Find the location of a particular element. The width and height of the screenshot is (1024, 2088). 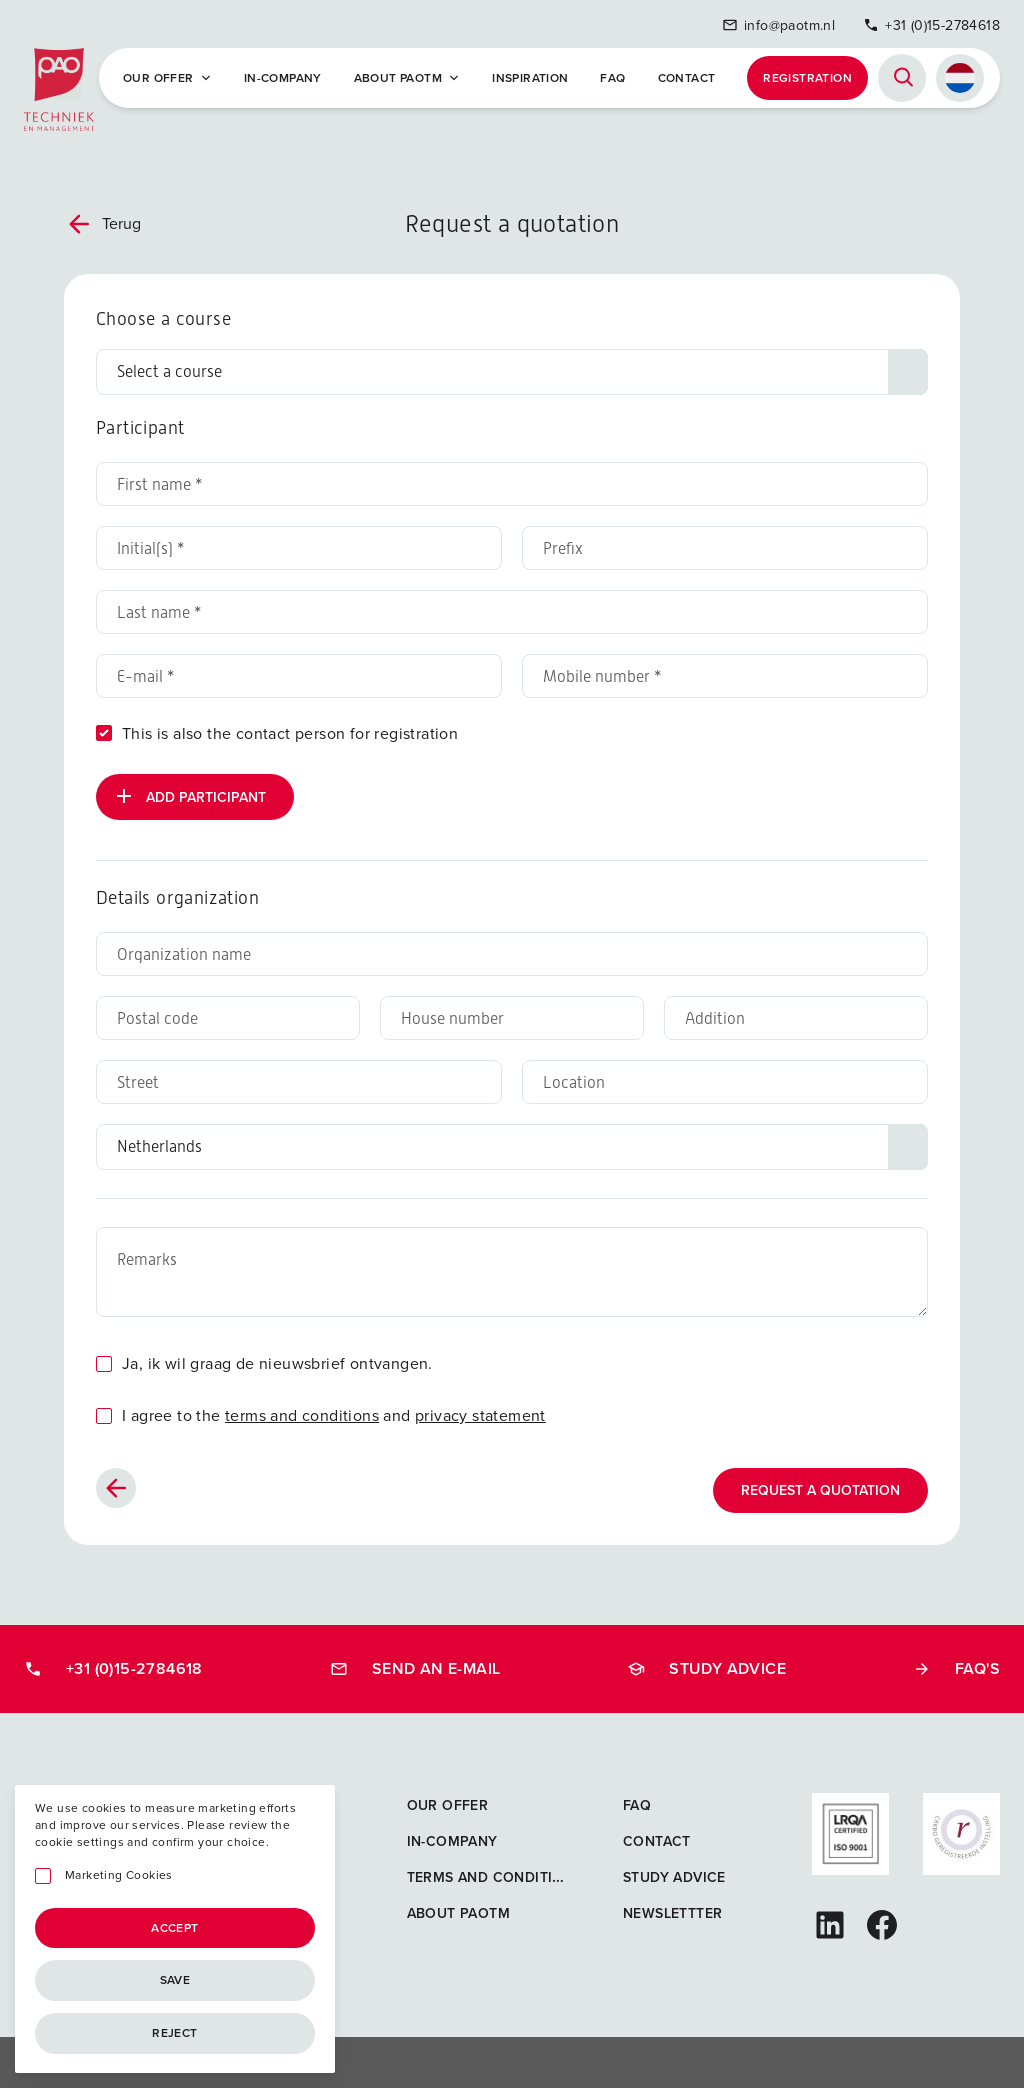

Terms and Conditions is located at coordinates (495, 1872).